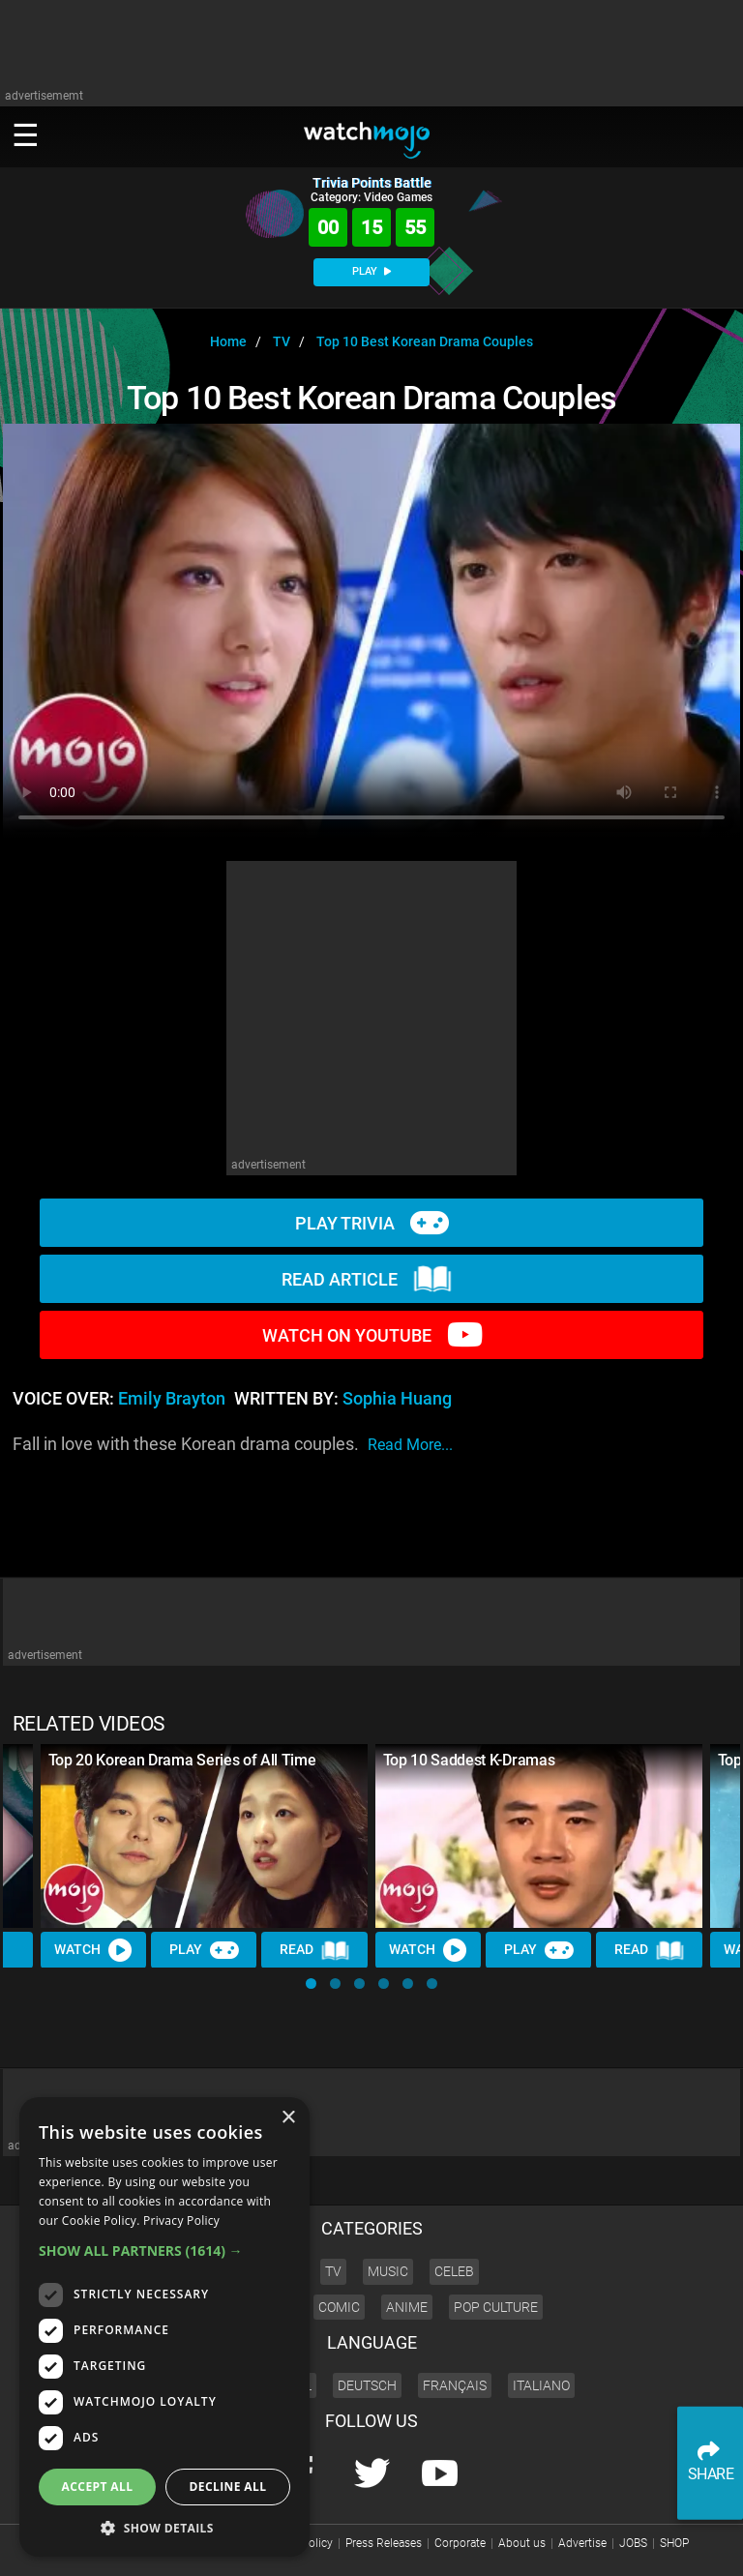 The image size is (743, 2576). What do you see at coordinates (339, 2307) in the screenshot?
I see `Comic` at bounding box center [339, 2307].